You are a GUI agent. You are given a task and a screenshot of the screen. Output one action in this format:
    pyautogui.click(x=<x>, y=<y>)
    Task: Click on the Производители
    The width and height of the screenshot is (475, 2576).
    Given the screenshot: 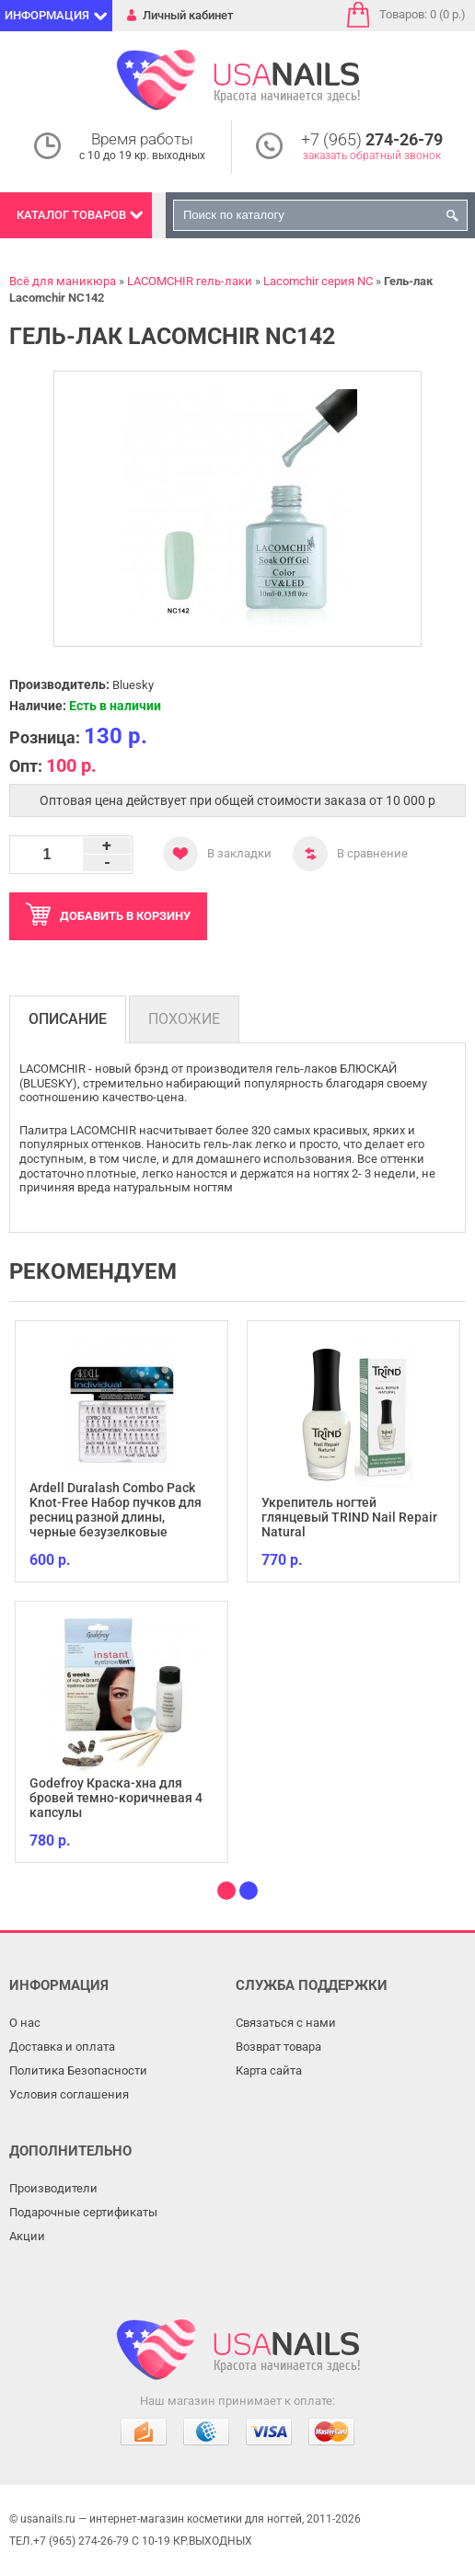 What is the action you would take?
    pyautogui.click(x=53, y=2188)
    